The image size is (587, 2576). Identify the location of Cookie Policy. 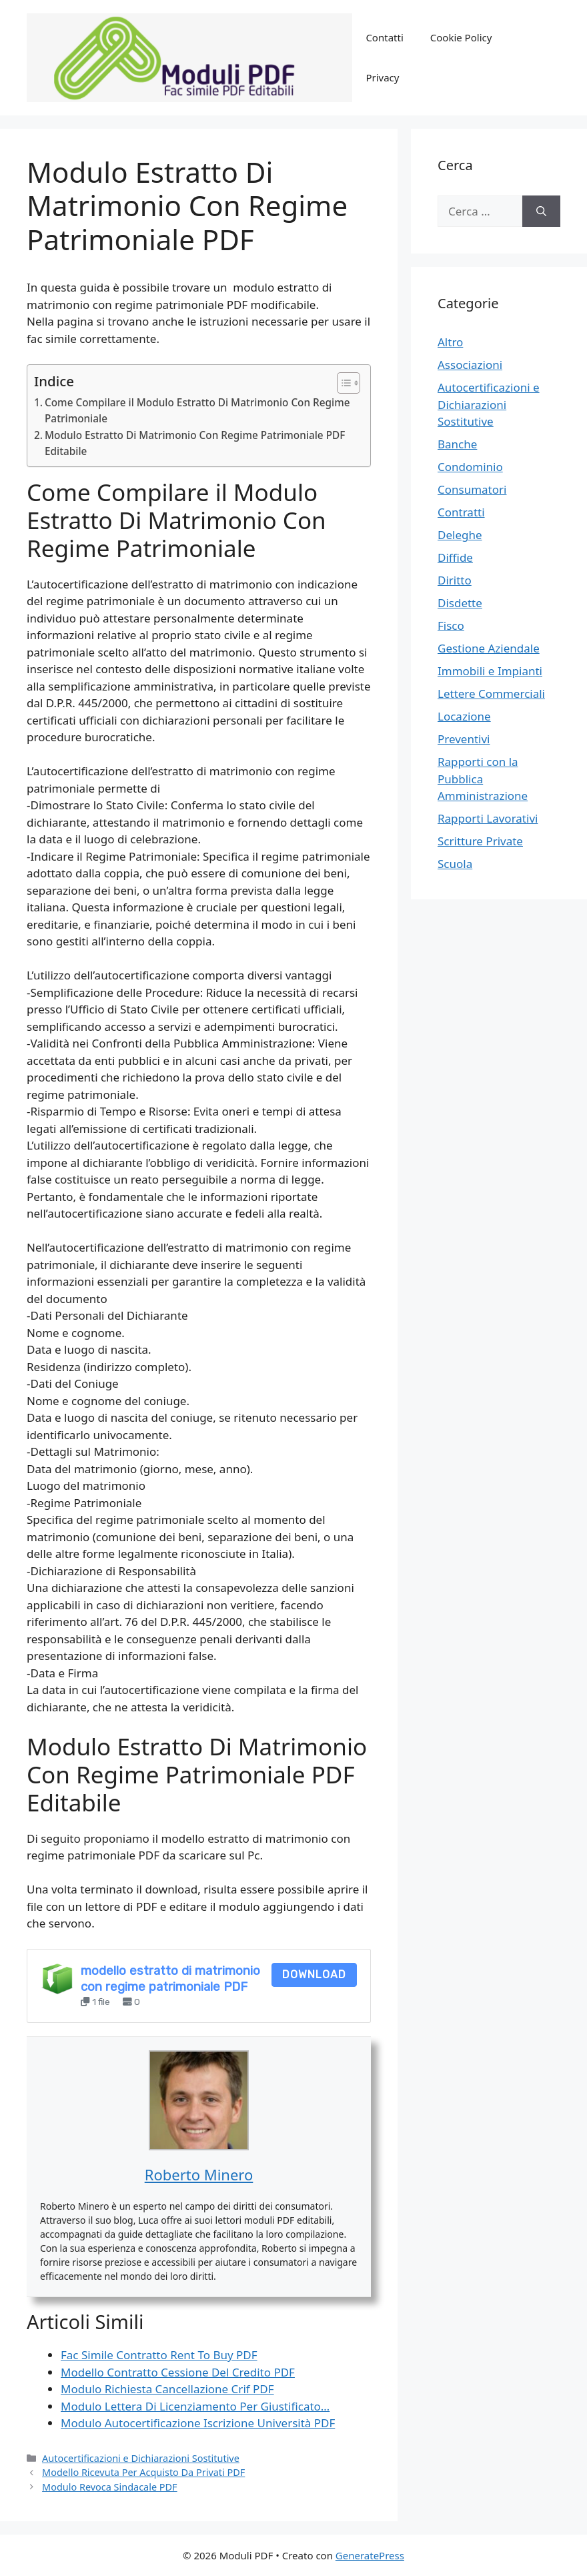
(461, 37).